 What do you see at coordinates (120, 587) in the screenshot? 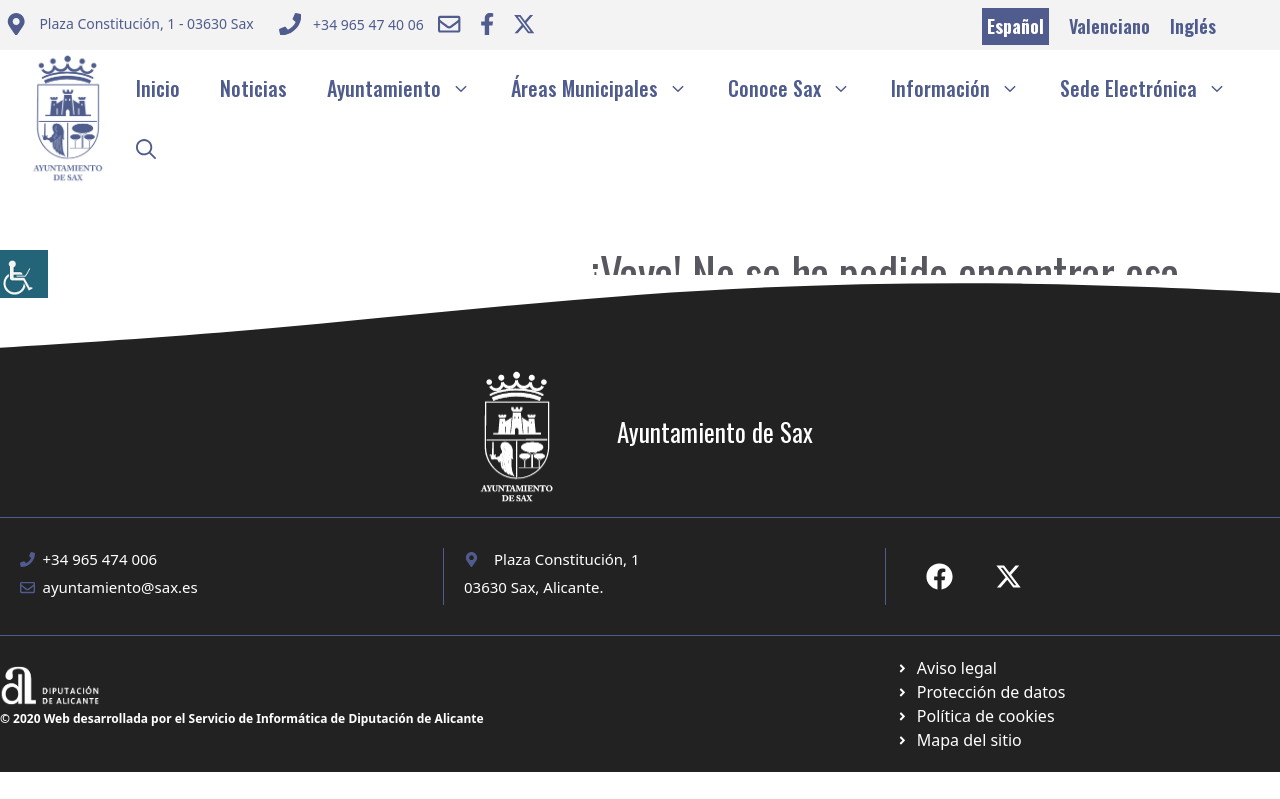
I see `ayuntamiento@sax.es` at bounding box center [120, 587].